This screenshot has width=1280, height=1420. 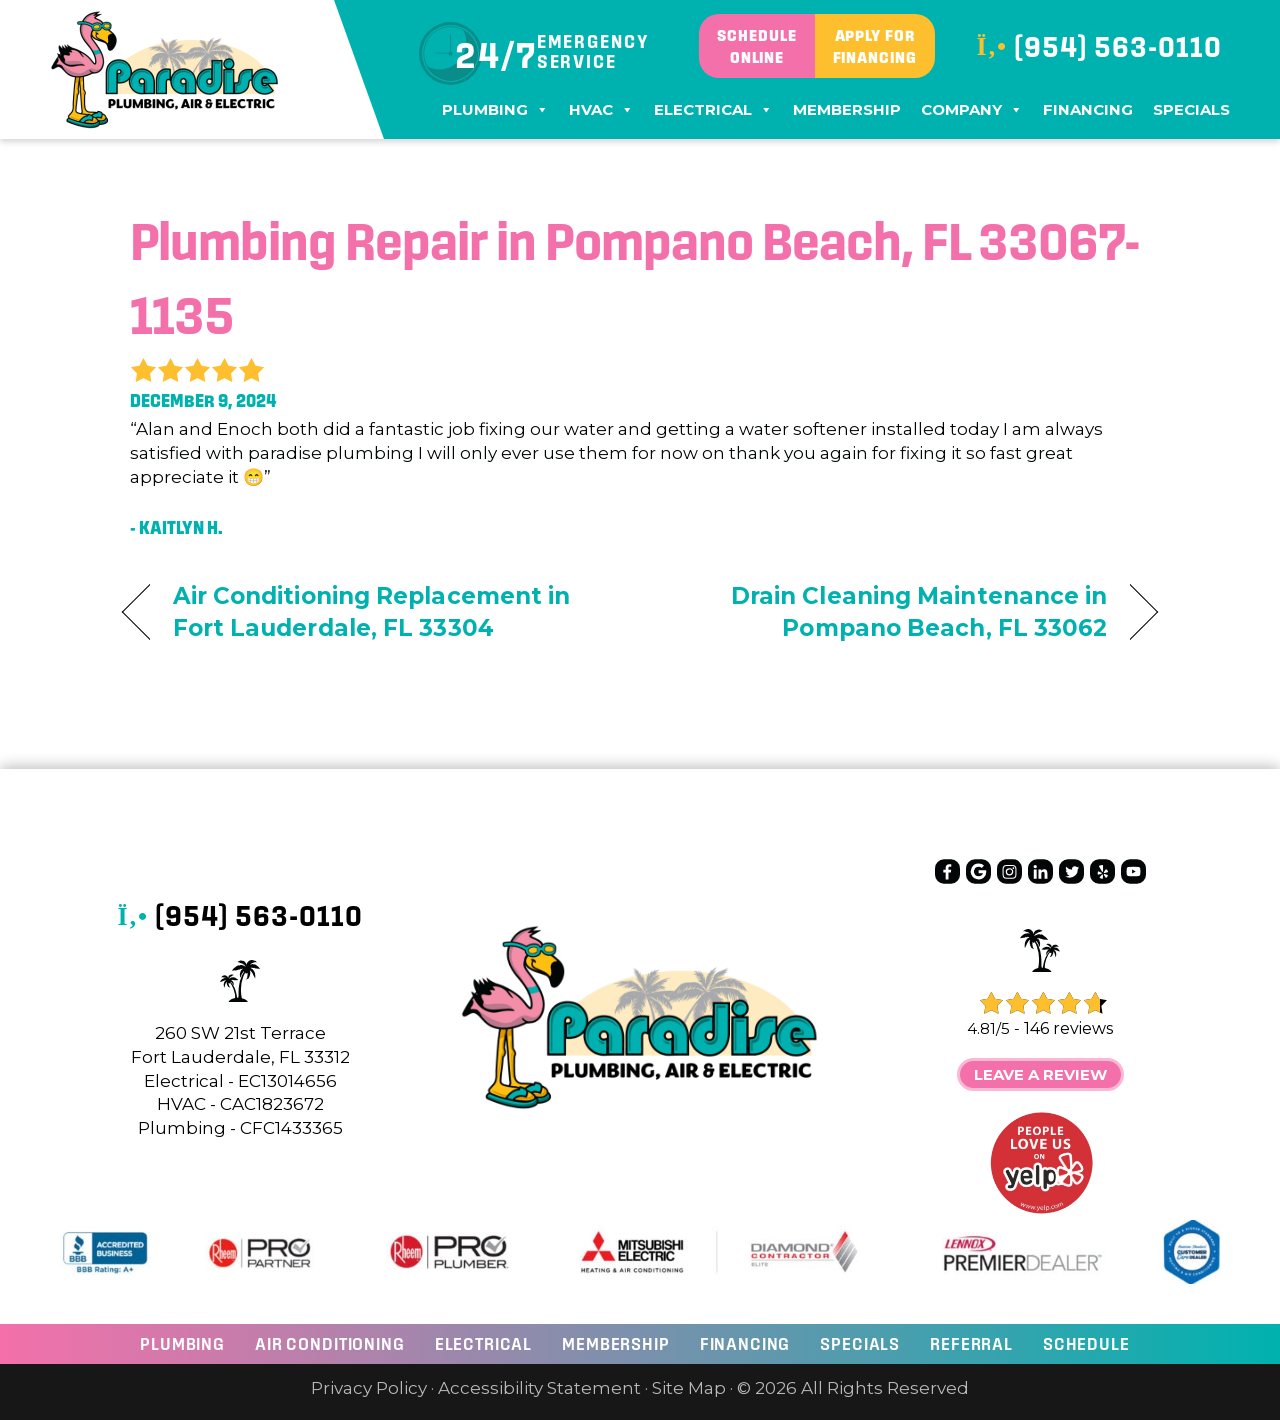 What do you see at coordinates (847, 109) in the screenshot?
I see `Membership` at bounding box center [847, 109].